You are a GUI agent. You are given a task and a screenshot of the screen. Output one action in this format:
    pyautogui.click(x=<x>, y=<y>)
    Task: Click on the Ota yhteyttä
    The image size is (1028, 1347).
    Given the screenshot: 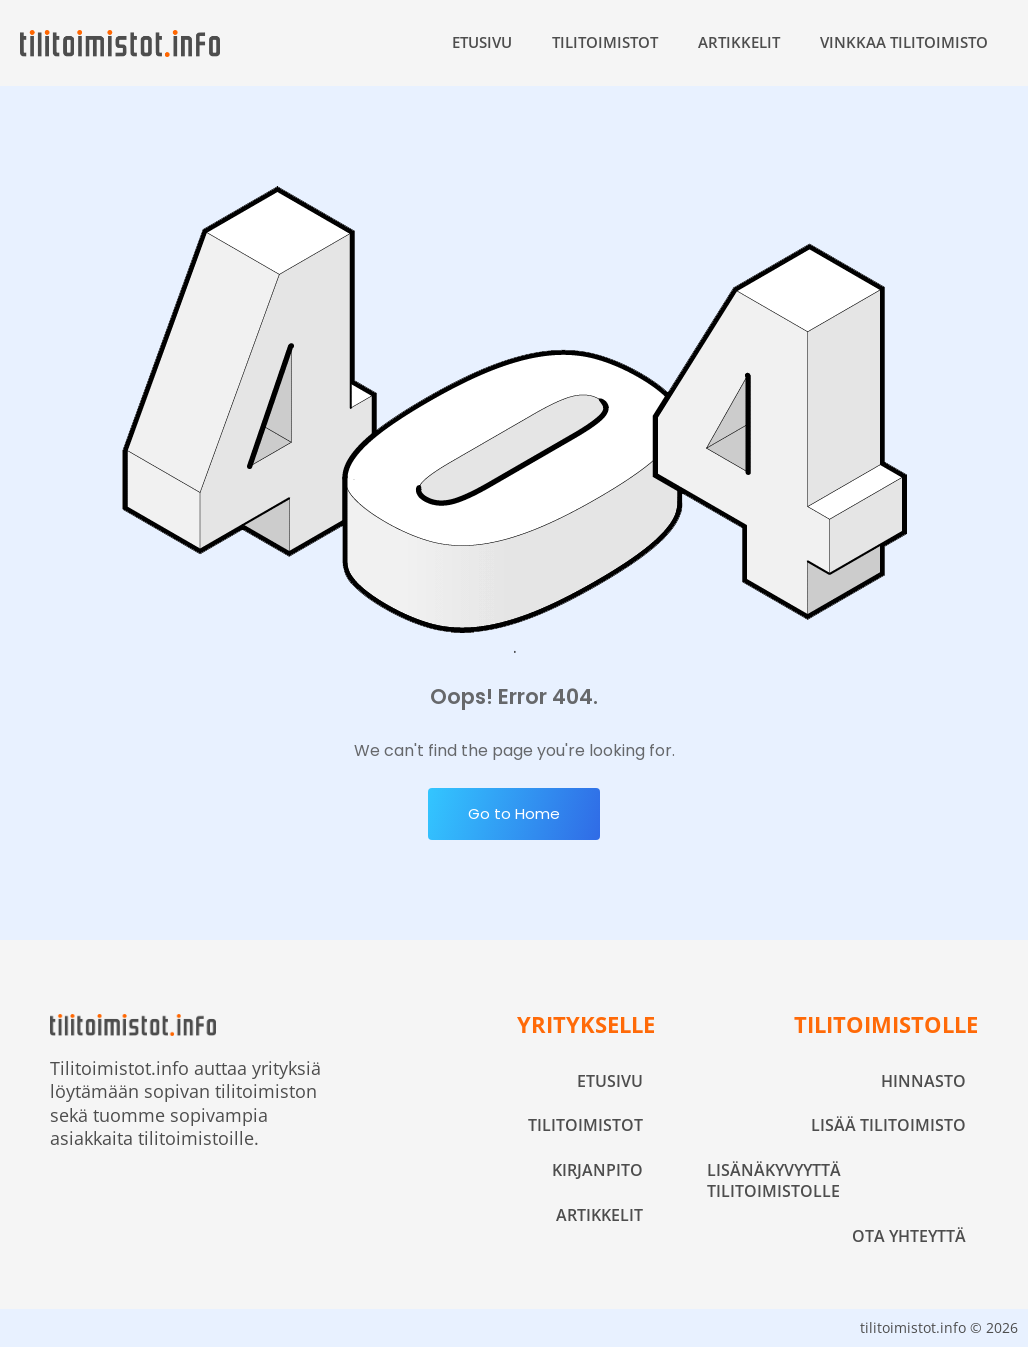 What is the action you would take?
    pyautogui.click(x=909, y=1236)
    